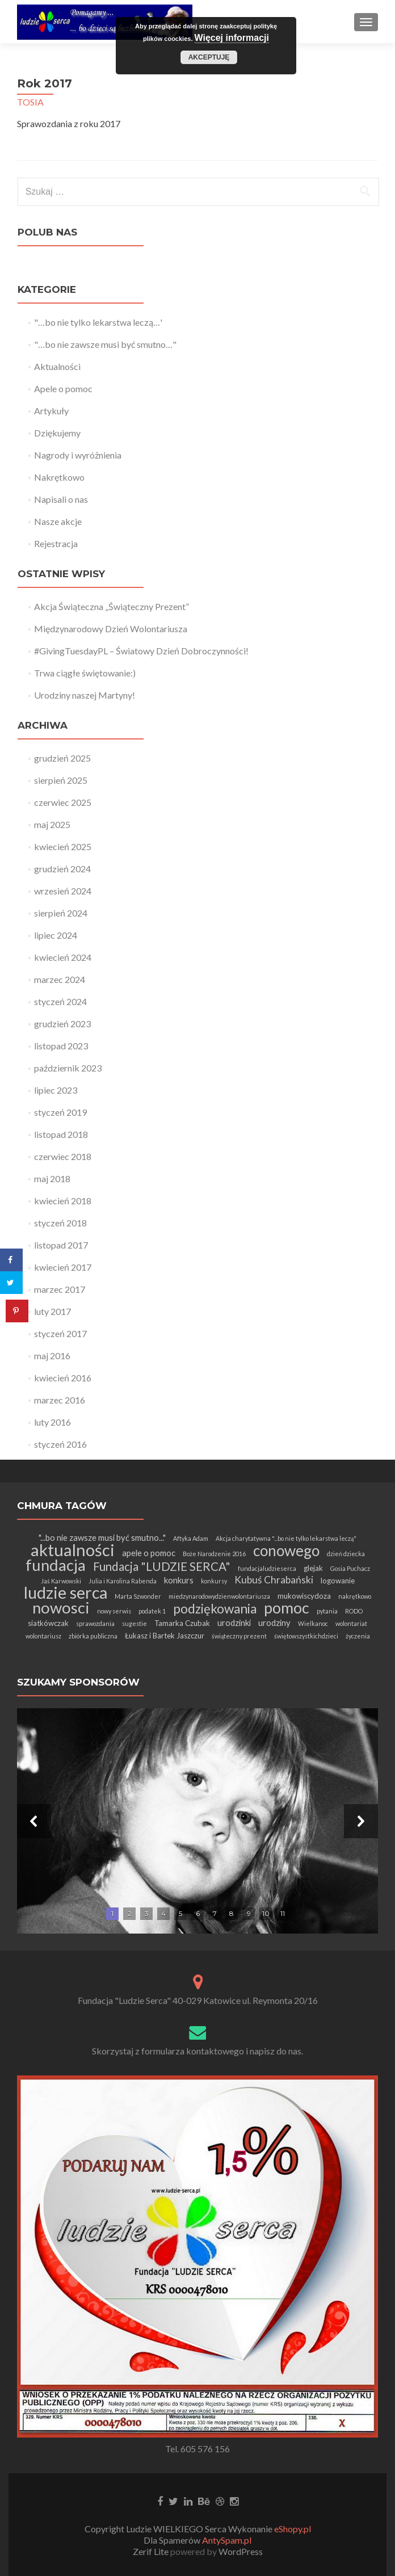 Image resolution: width=395 pixels, height=2576 pixels. I want to click on Akcja charytatywna "...bo nie tylko lekarstwa leczą" [Akcja charytatywna "...bo nie tylko lekarstwa leczą" (1 element)], so click(286, 1538).